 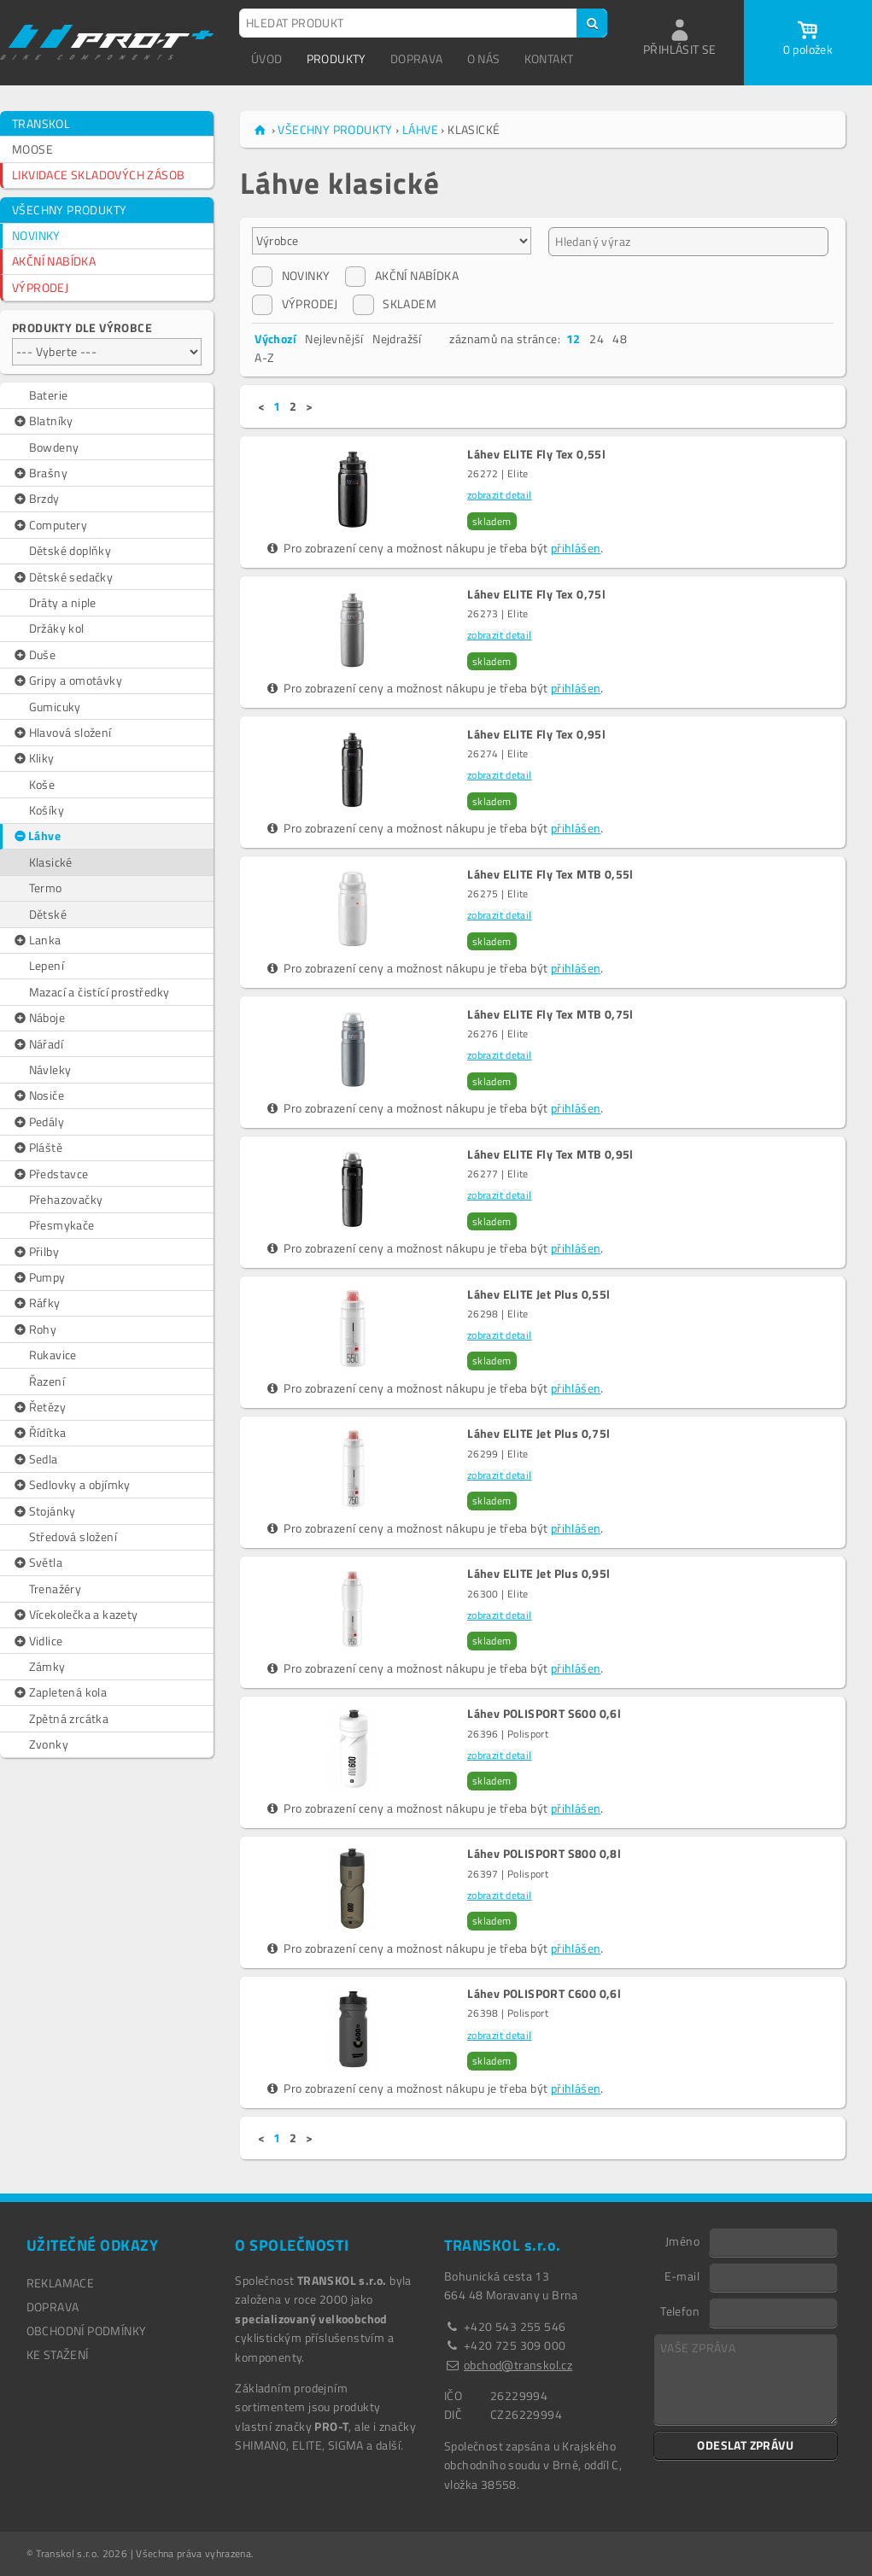 I want to click on Držáky kol, so click(x=57, y=628).